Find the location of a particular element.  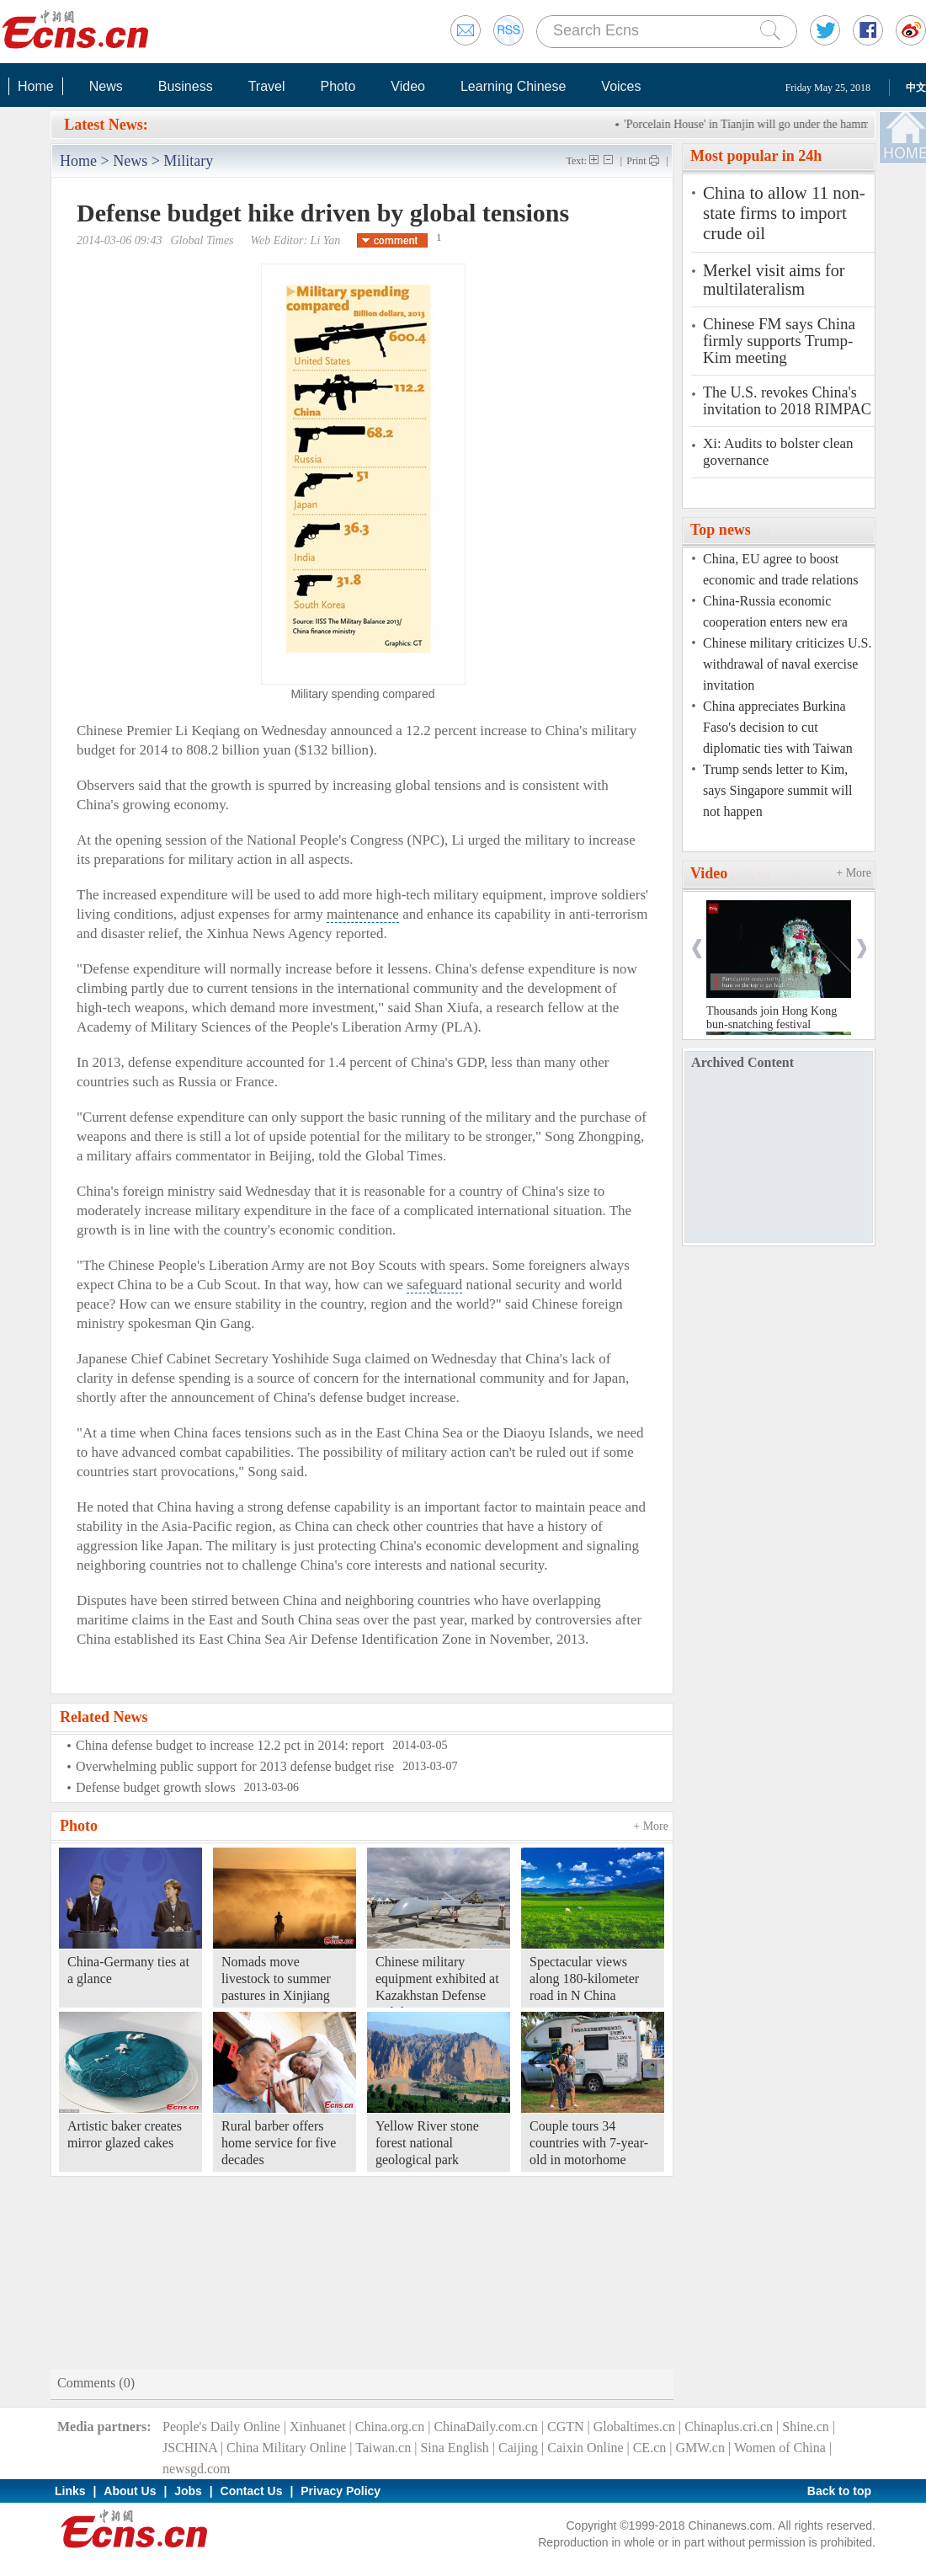

Business is located at coordinates (185, 86).